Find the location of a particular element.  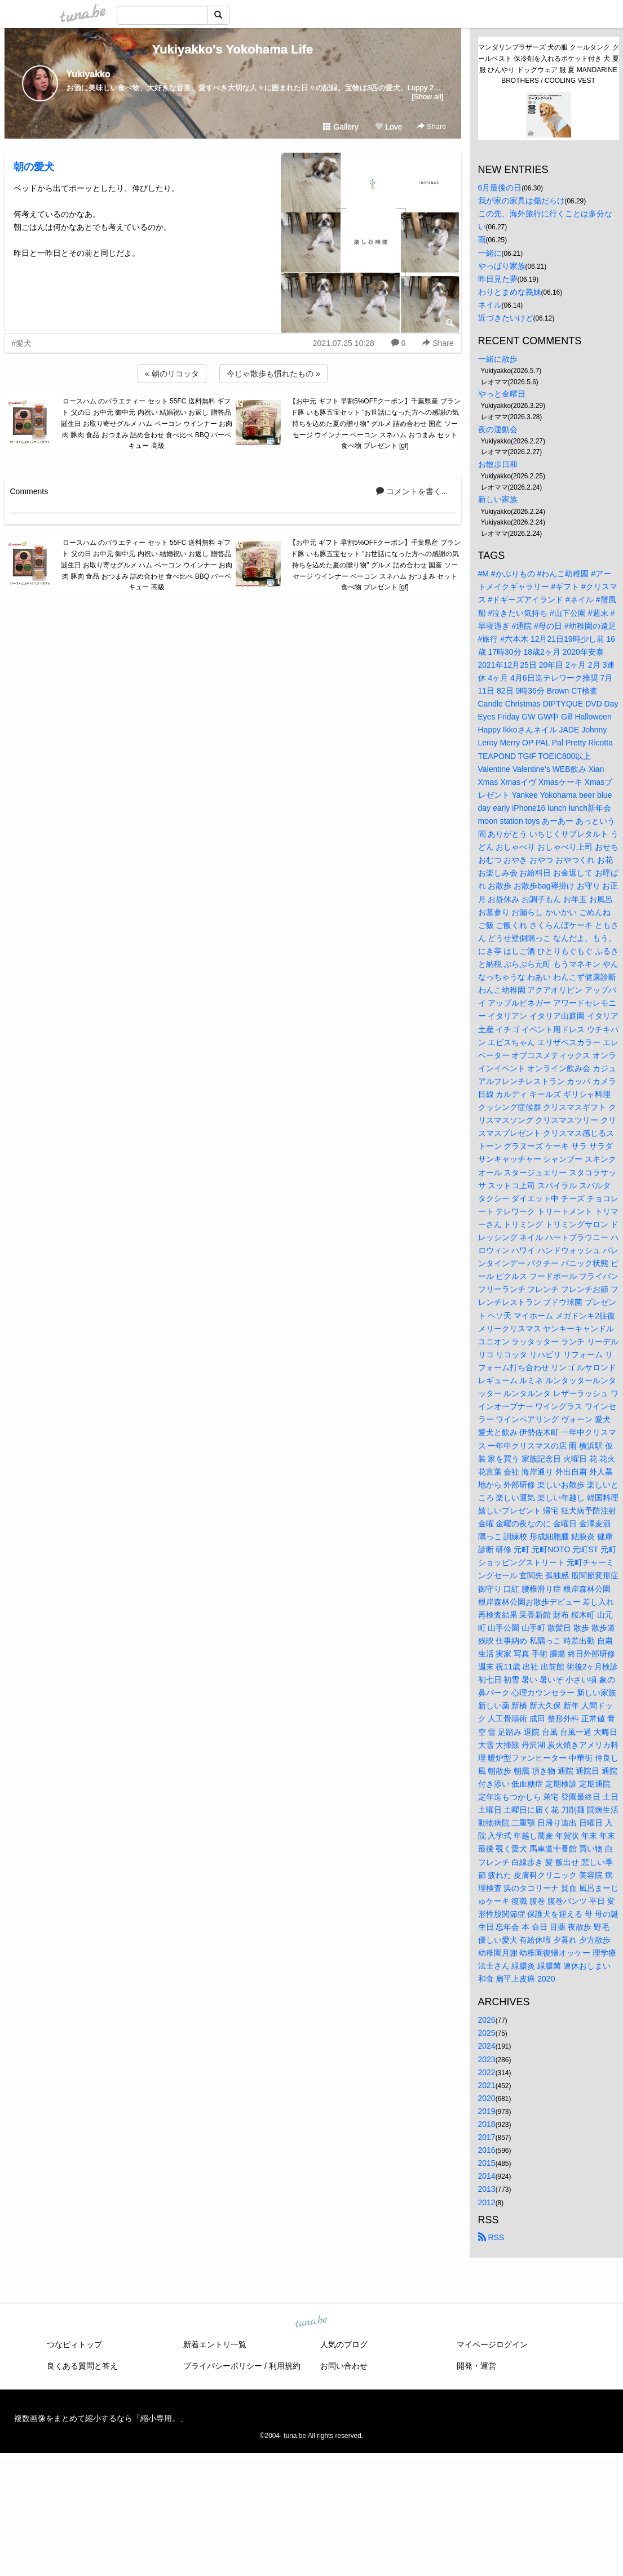

開発・運営 is located at coordinates (476, 2365).